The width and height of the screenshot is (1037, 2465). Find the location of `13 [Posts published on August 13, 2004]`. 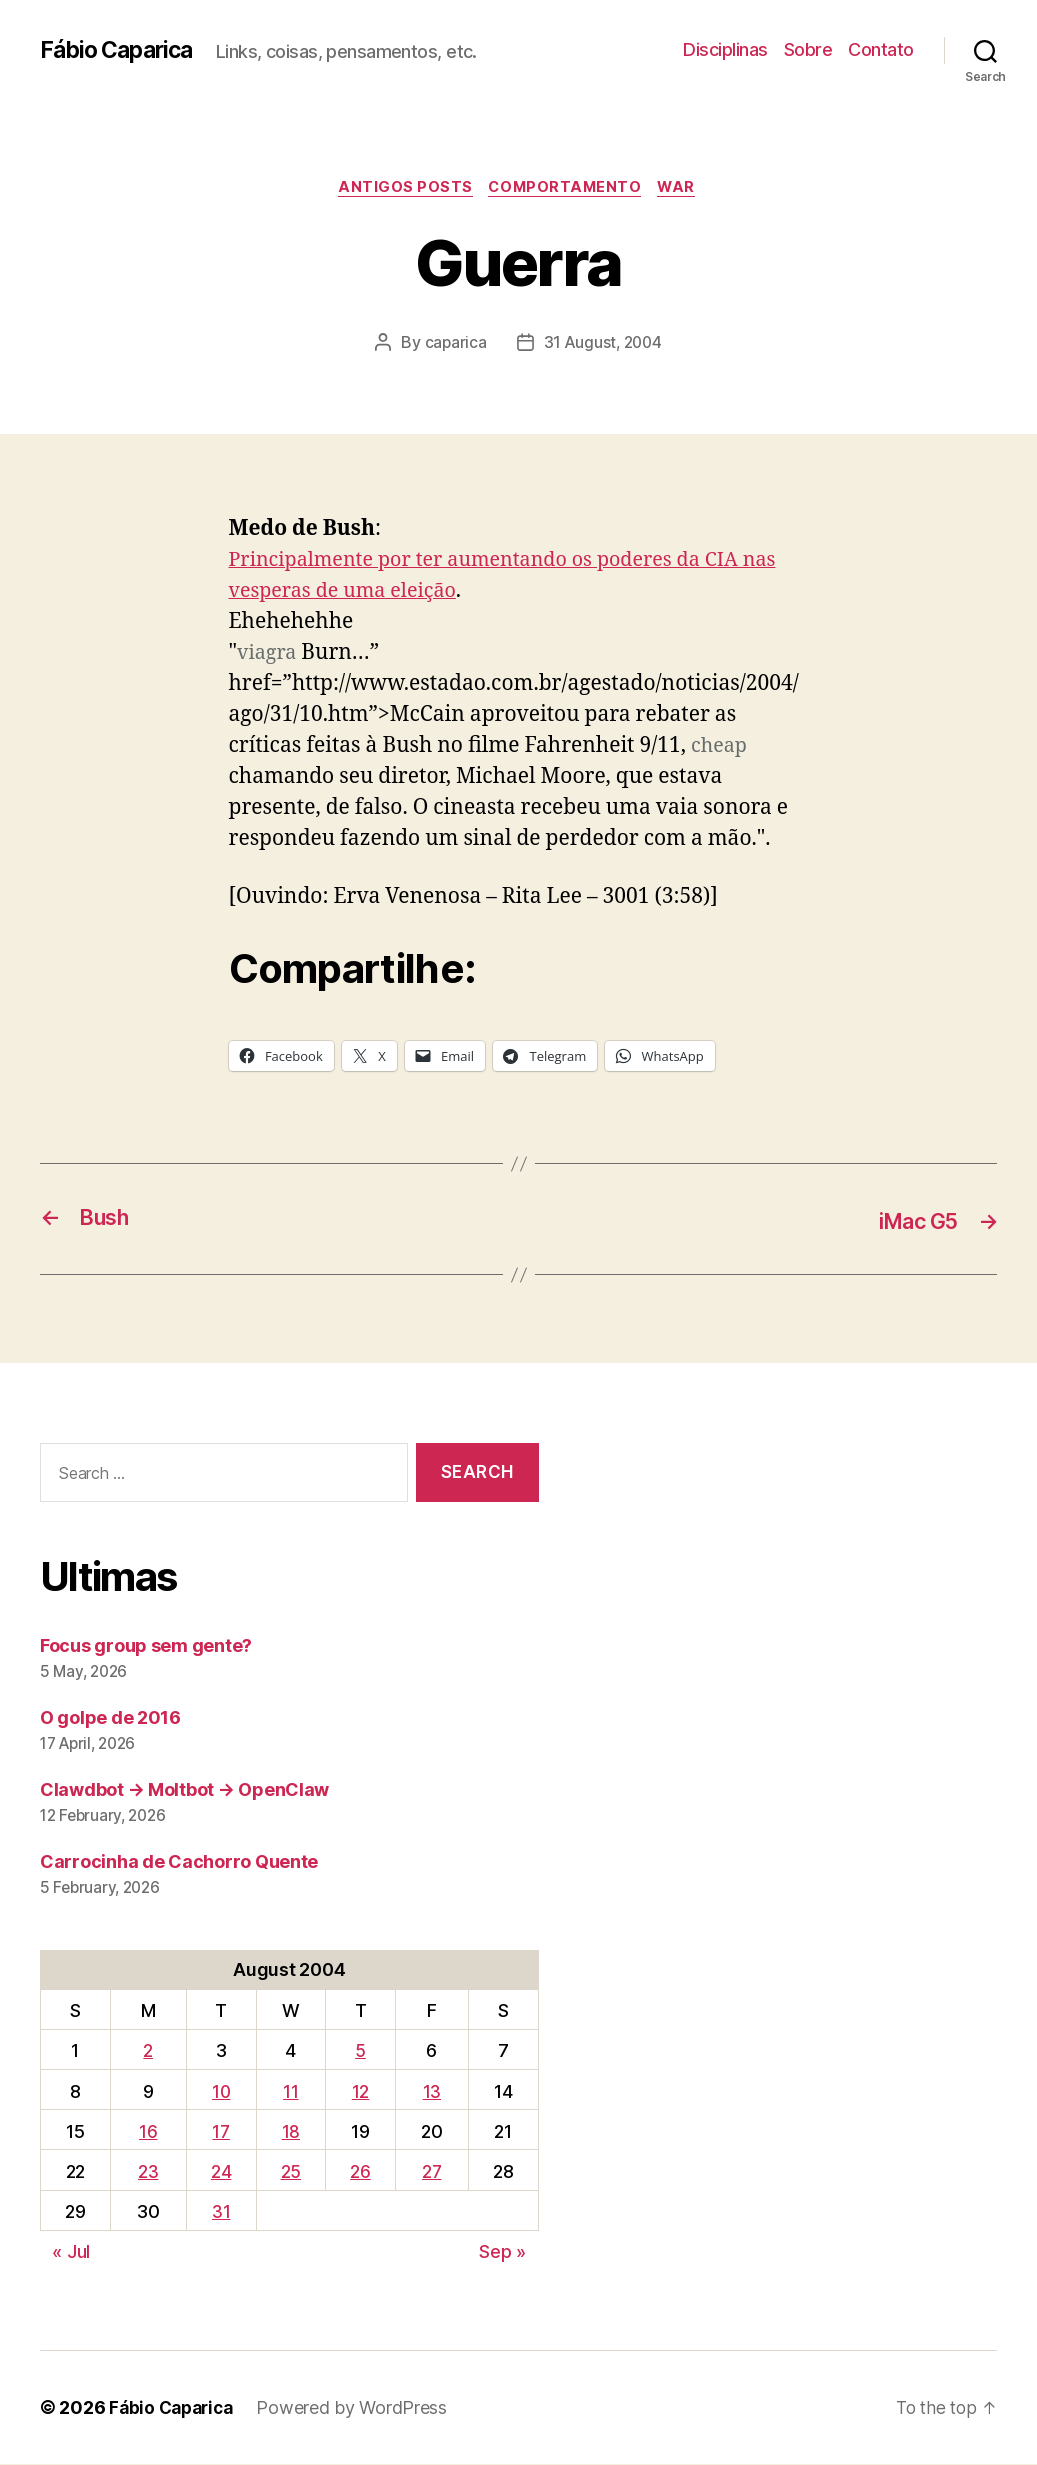

13 [Posts published on August 13, 2004] is located at coordinates (432, 2092).